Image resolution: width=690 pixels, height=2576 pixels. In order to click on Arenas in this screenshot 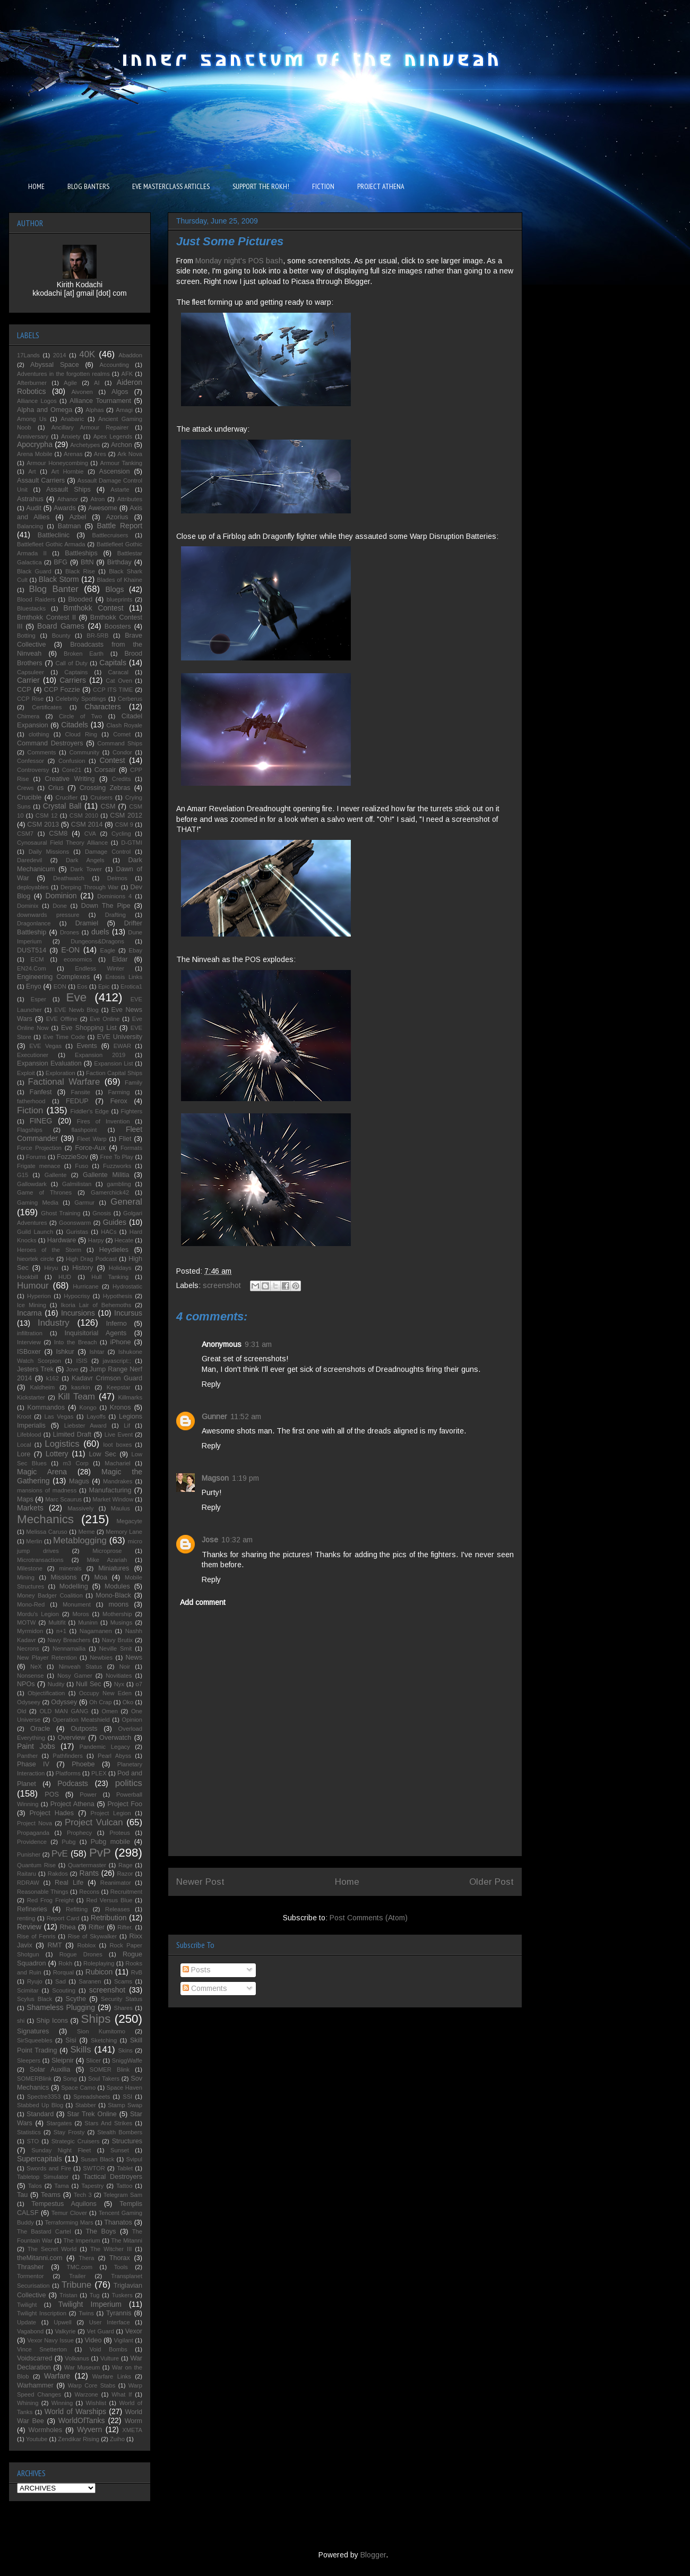, I will do `click(73, 454)`.